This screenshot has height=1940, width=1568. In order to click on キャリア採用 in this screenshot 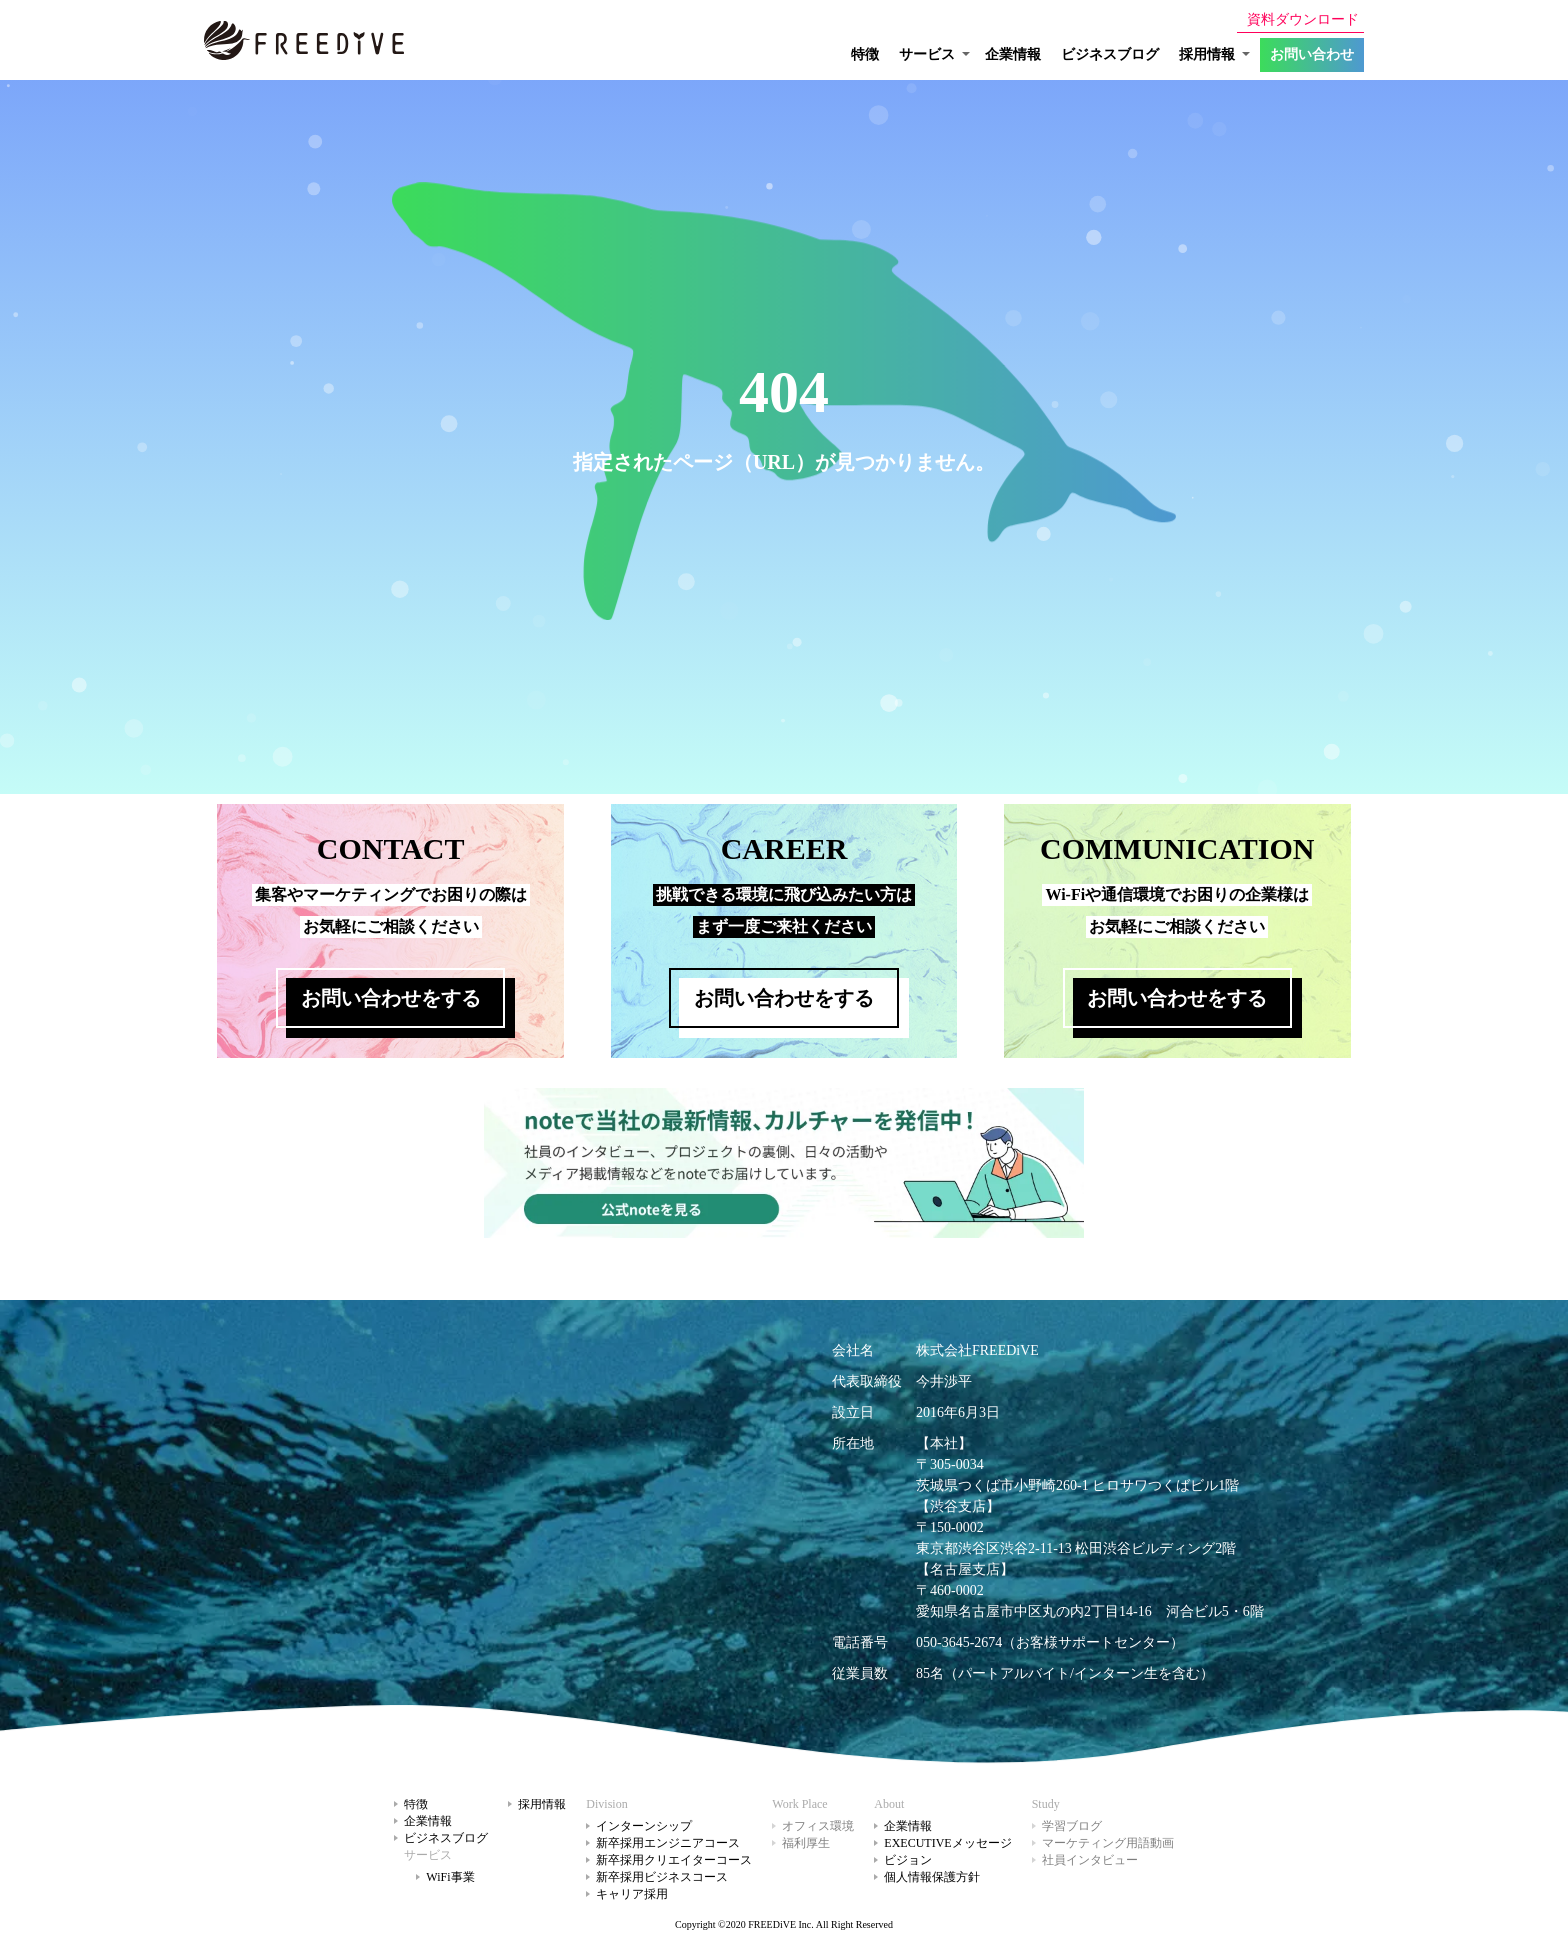, I will do `click(632, 1894)`.